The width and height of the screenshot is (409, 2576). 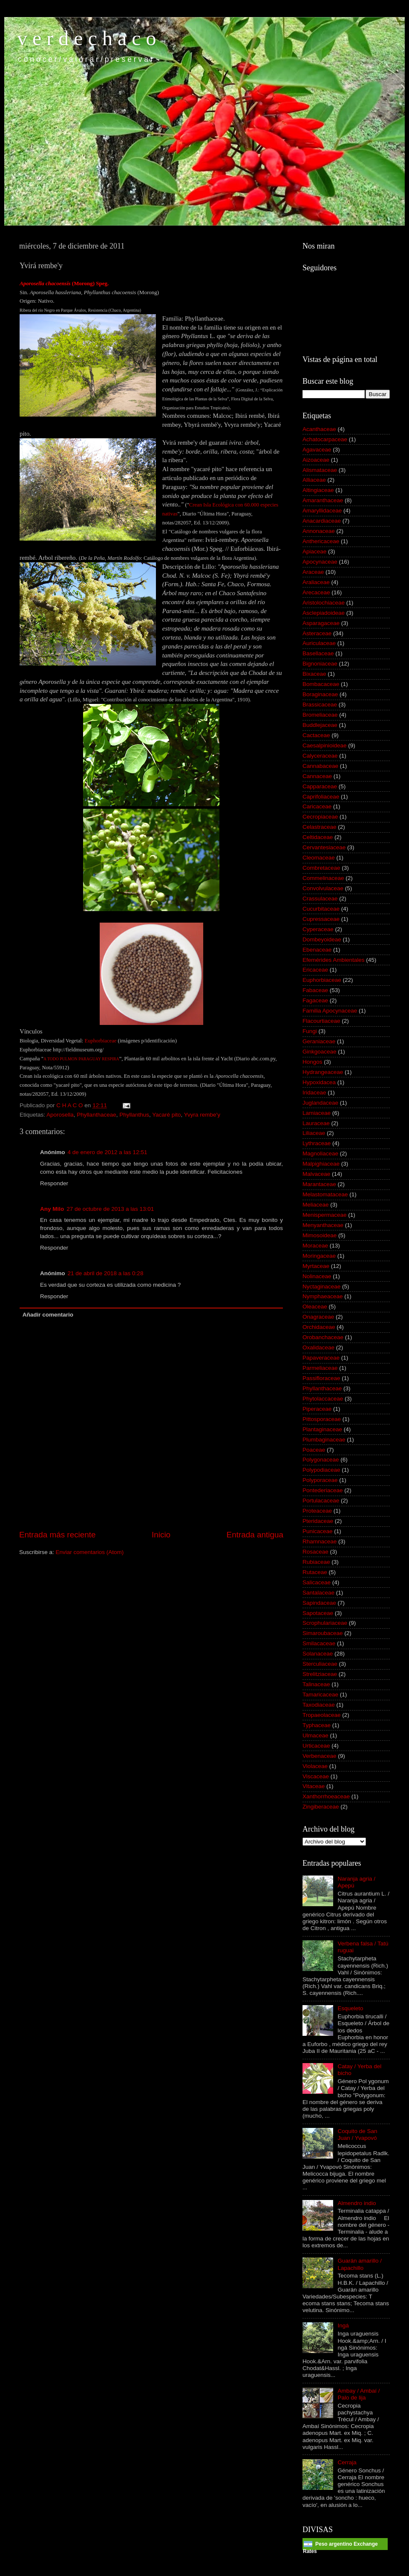 I want to click on Cucurbitaceae, so click(x=321, y=909).